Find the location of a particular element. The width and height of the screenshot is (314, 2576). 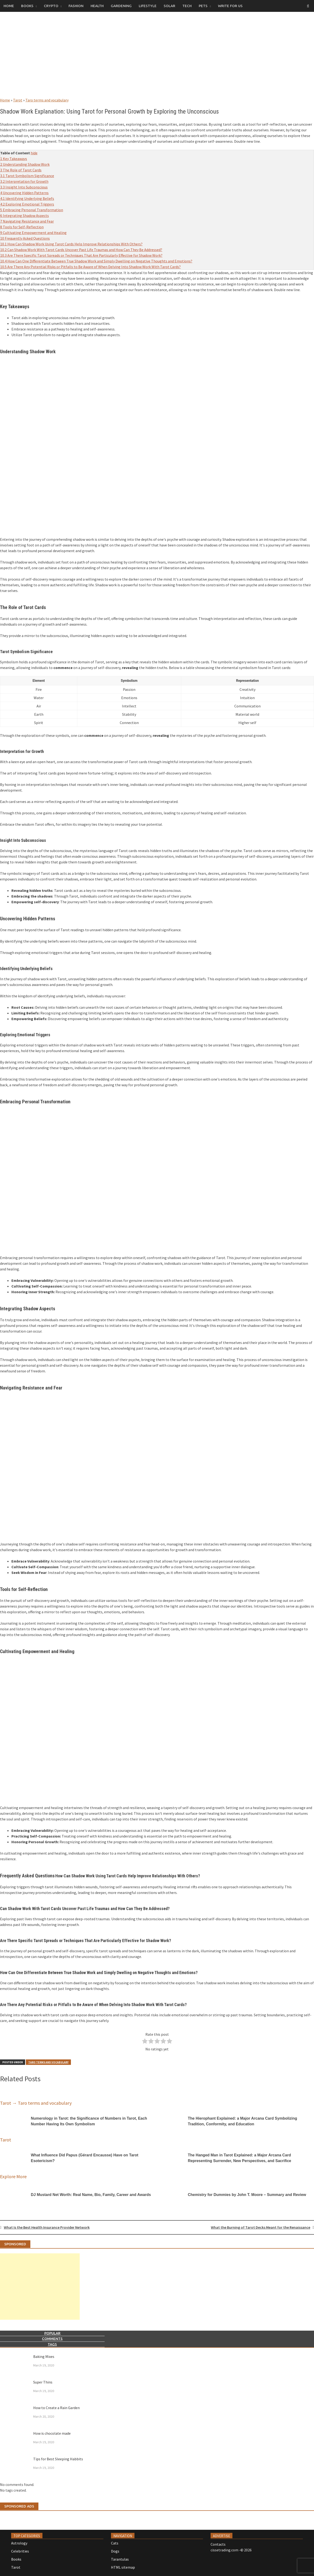

How is chocolate made is located at coordinates (52, 2433).